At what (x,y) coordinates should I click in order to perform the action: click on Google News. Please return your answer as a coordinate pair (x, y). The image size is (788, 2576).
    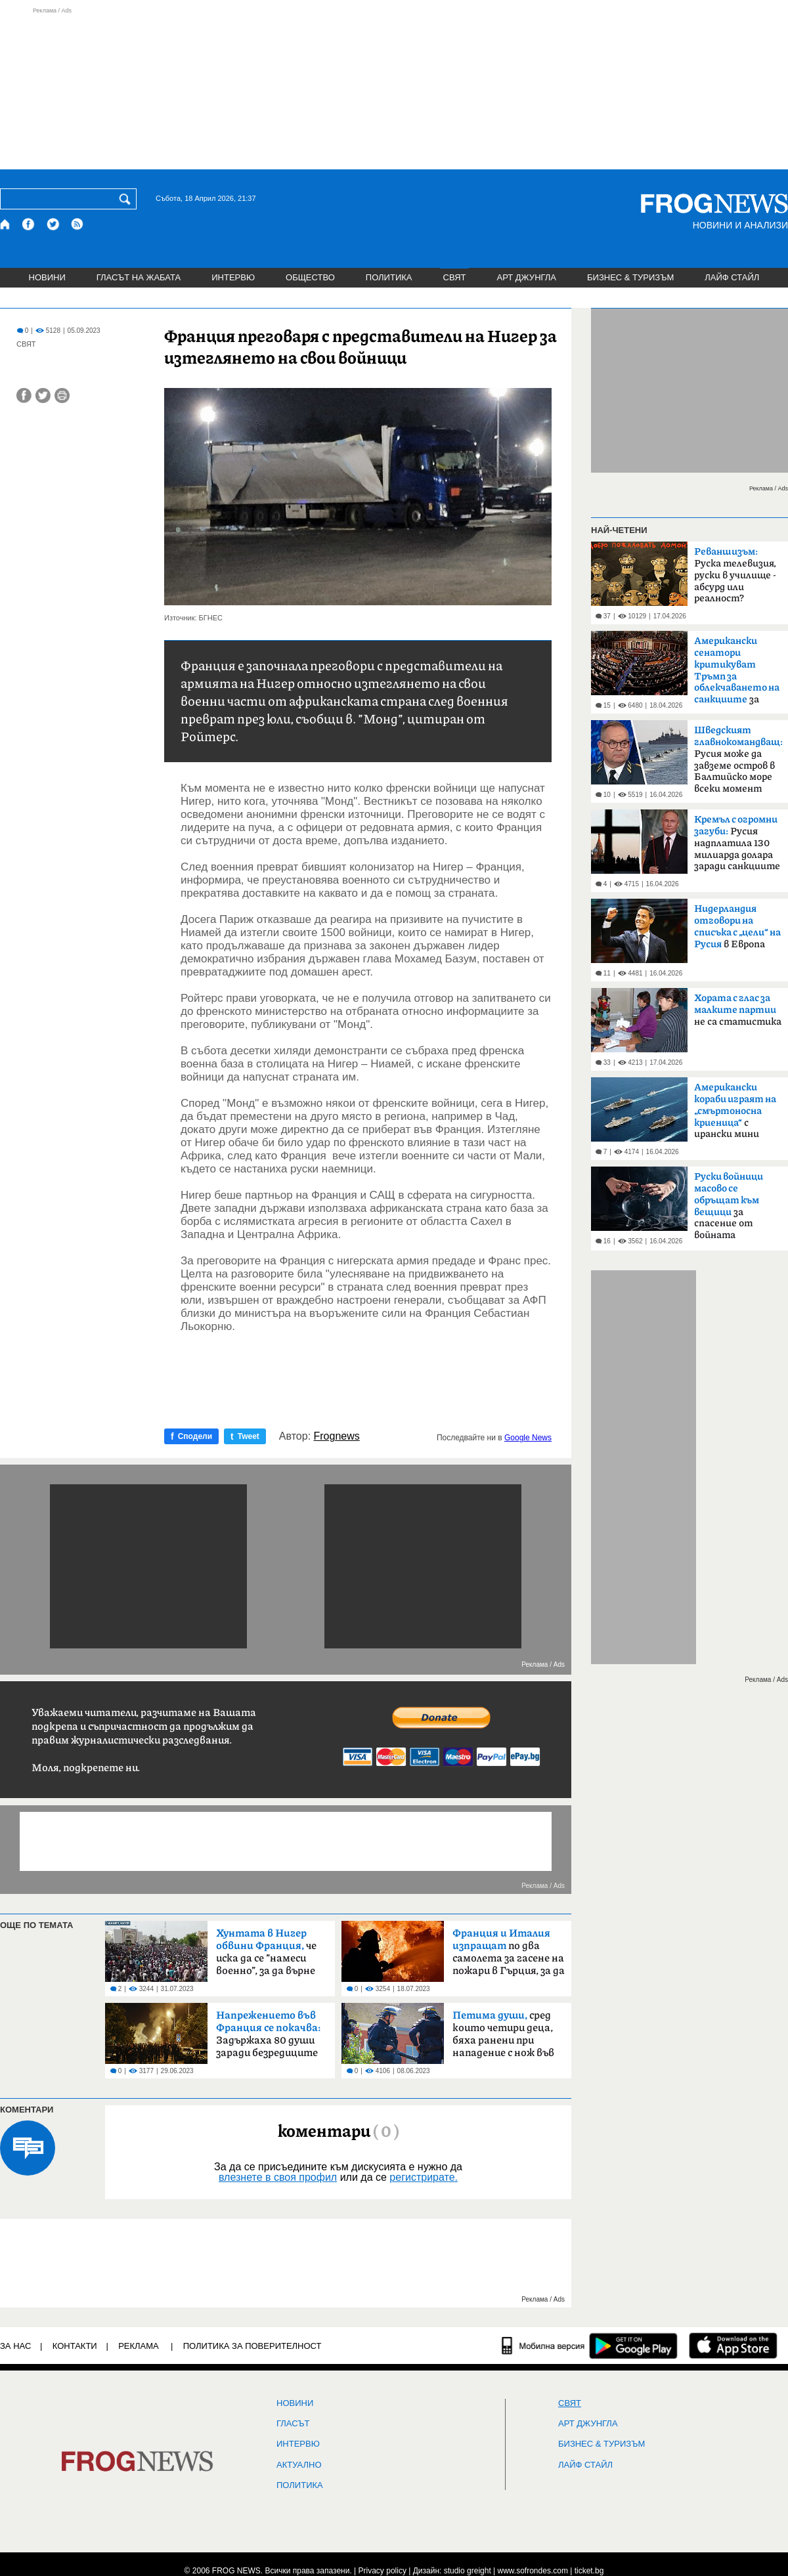
    Looking at the image, I should click on (528, 1437).